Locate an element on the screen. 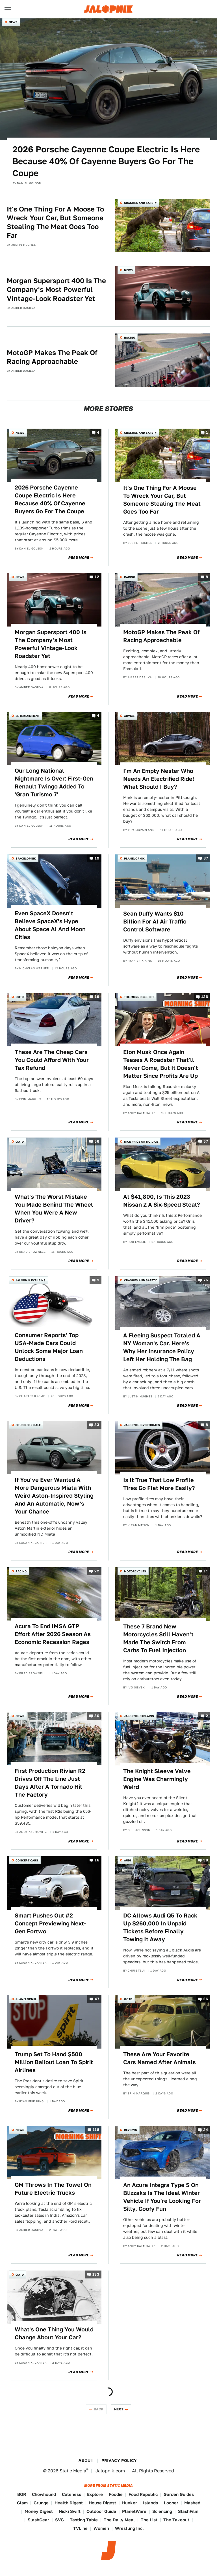  Money Digest is located at coordinates (39, 2511).